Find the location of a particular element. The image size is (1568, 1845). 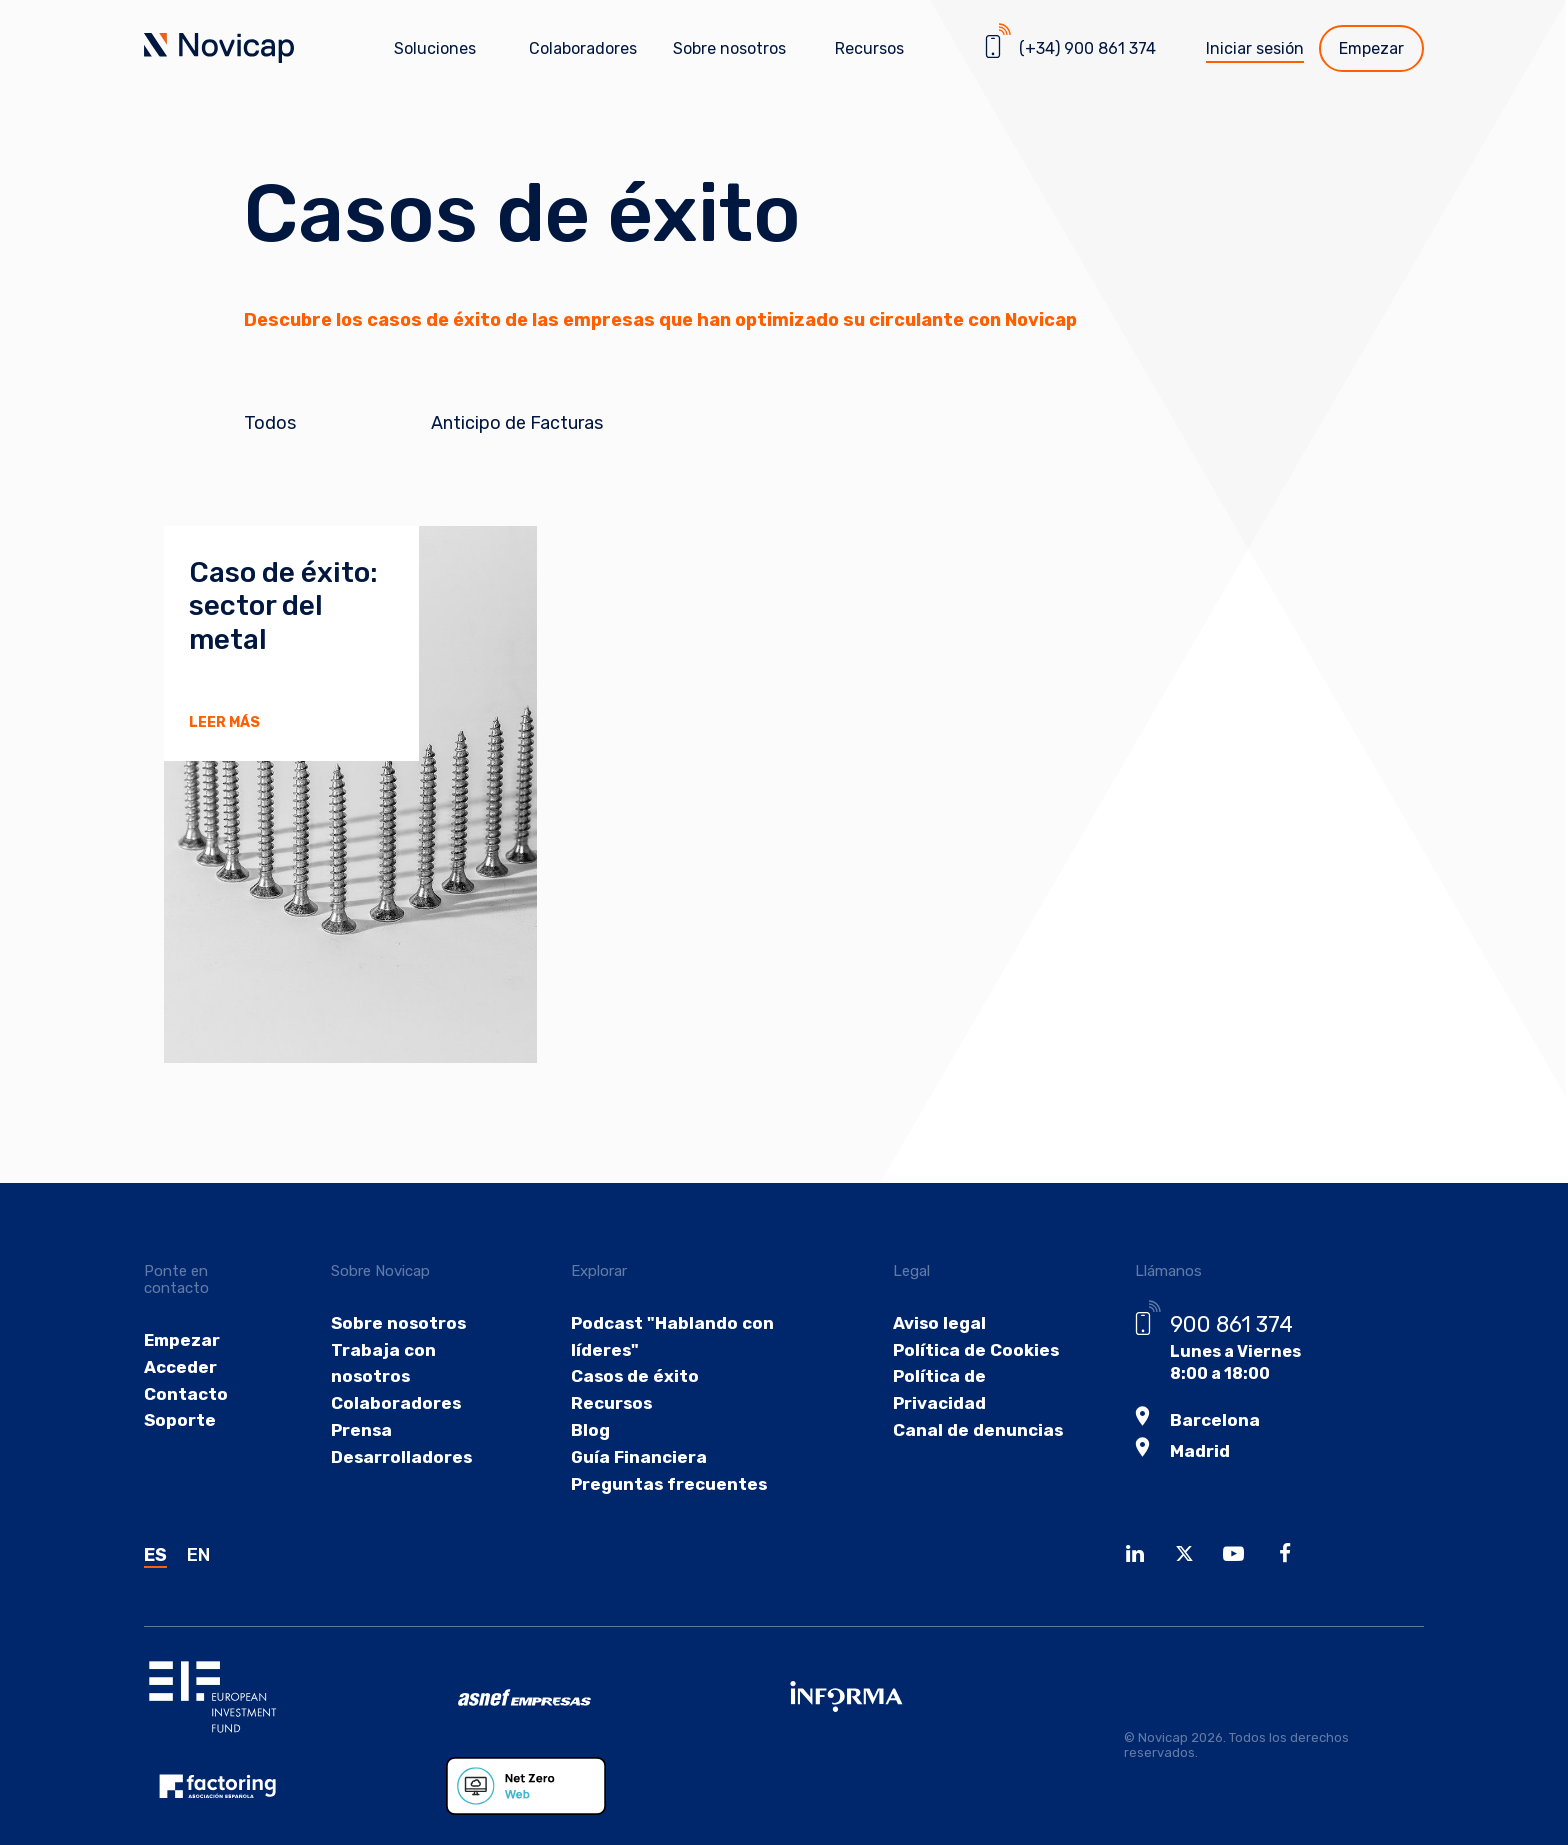

Canal de denuncias is located at coordinates (968, 1471).